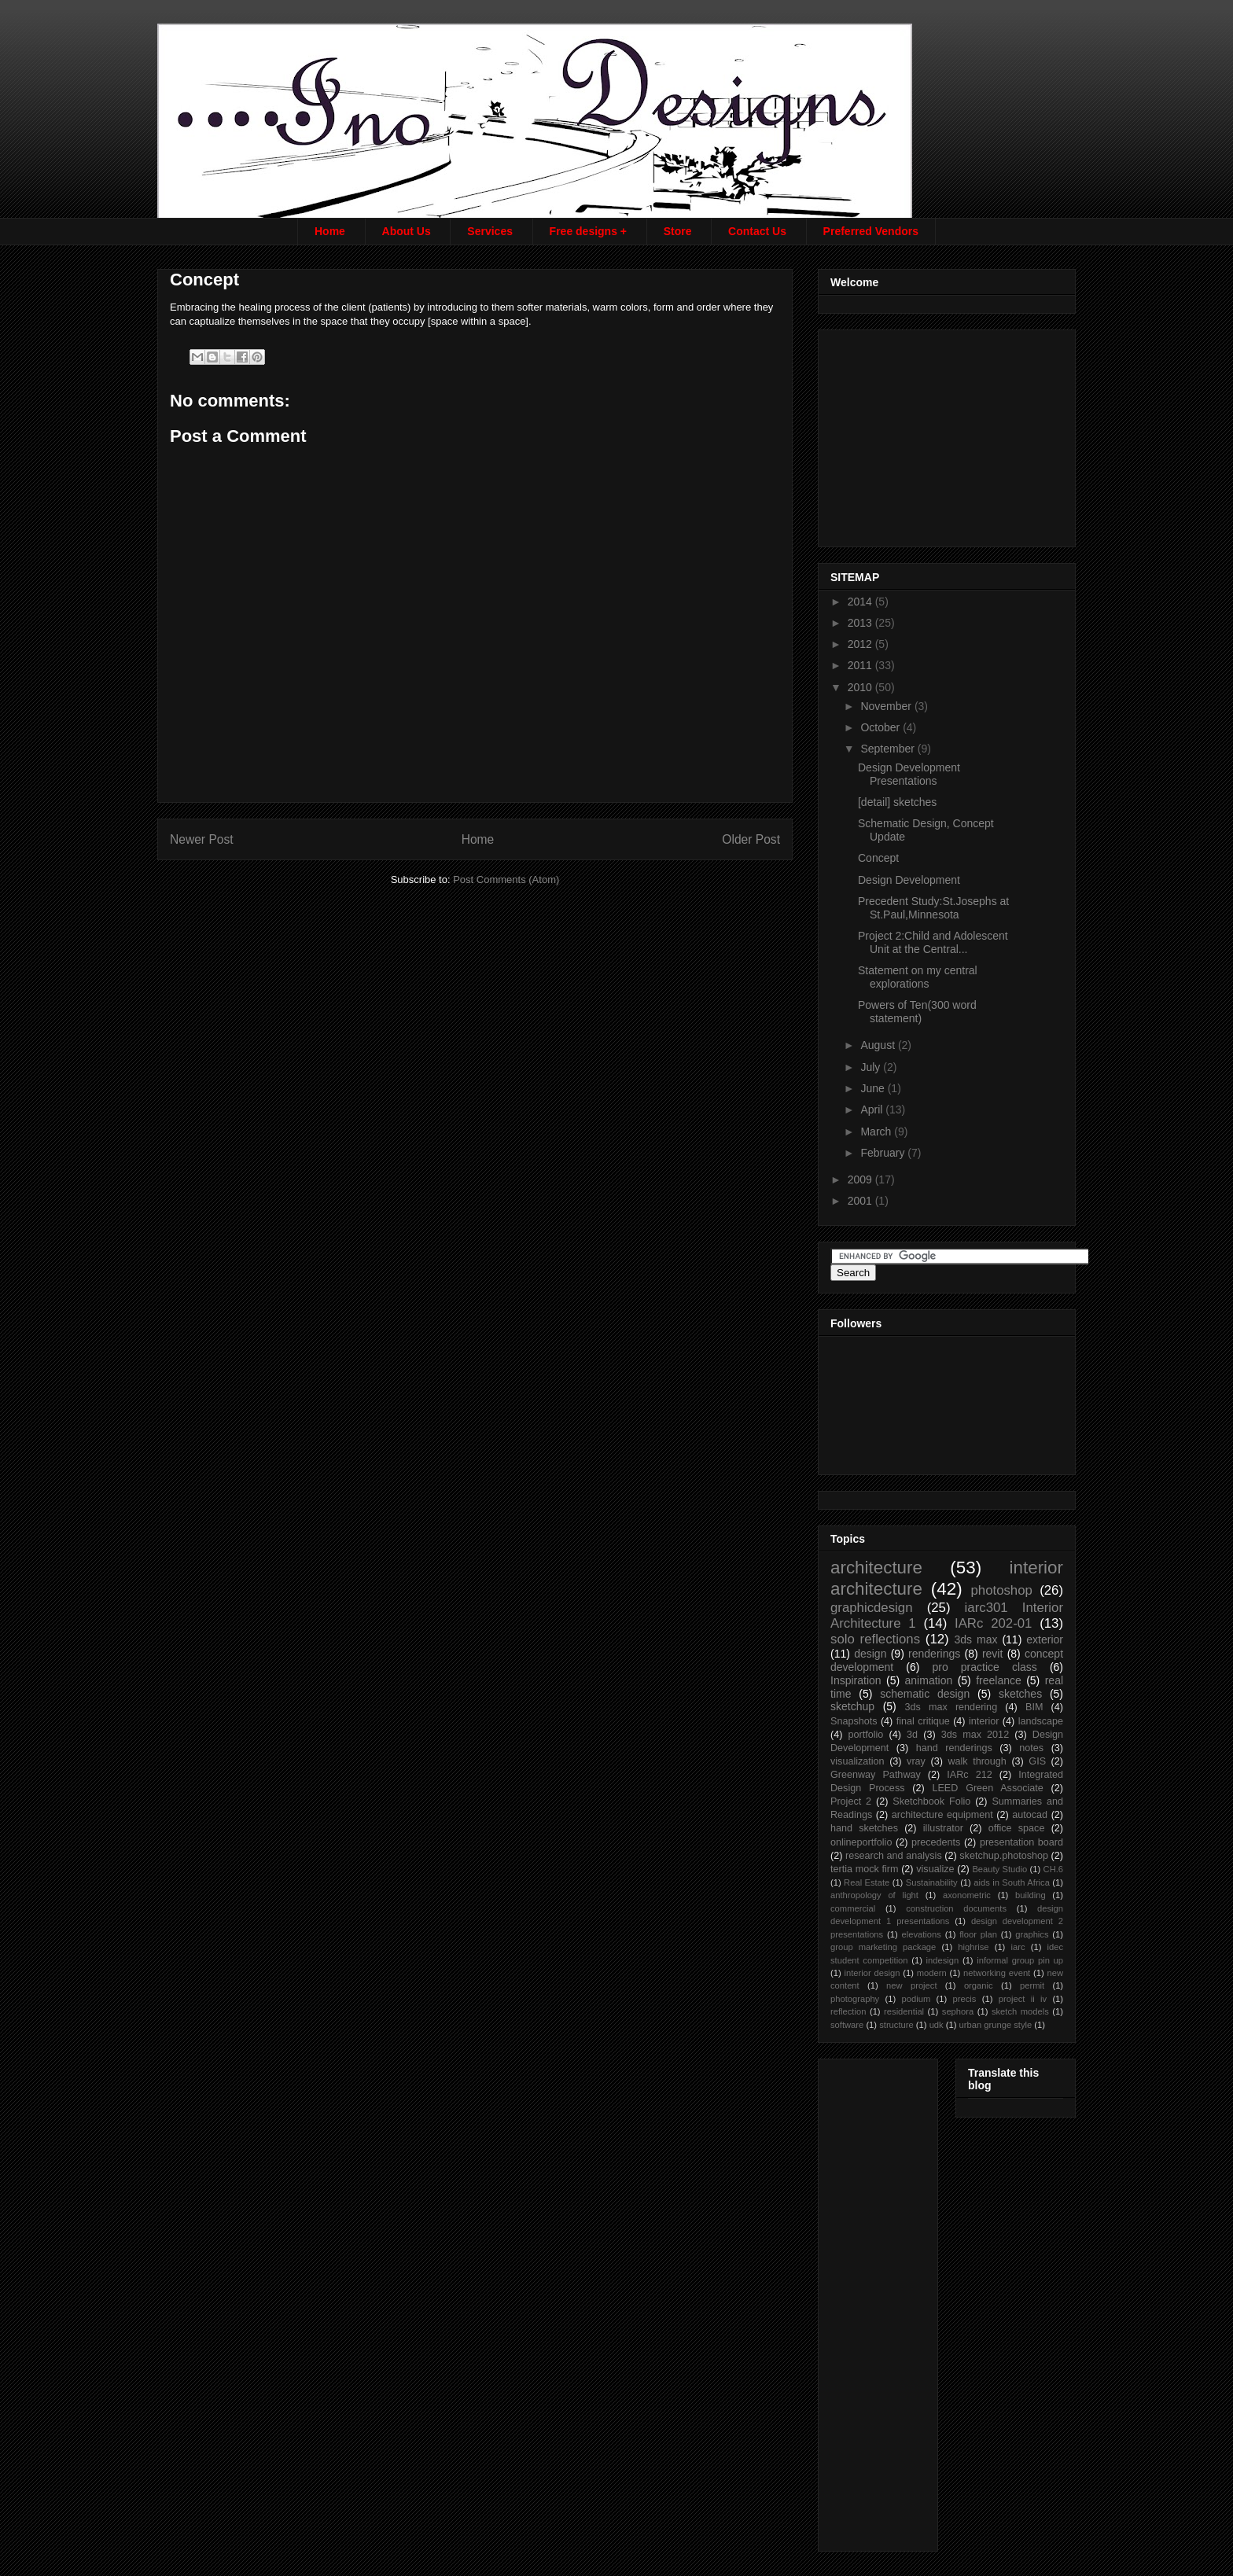 The height and width of the screenshot is (2576, 1233). What do you see at coordinates (1003, 1855) in the screenshot?
I see `sketchup.photoshop` at bounding box center [1003, 1855].